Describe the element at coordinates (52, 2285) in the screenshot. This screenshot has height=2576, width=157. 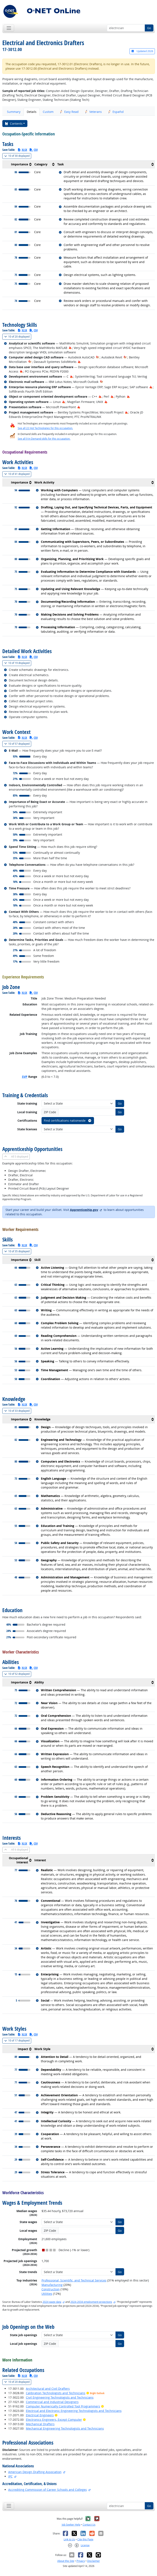
I see `Manufacturing` at that location.